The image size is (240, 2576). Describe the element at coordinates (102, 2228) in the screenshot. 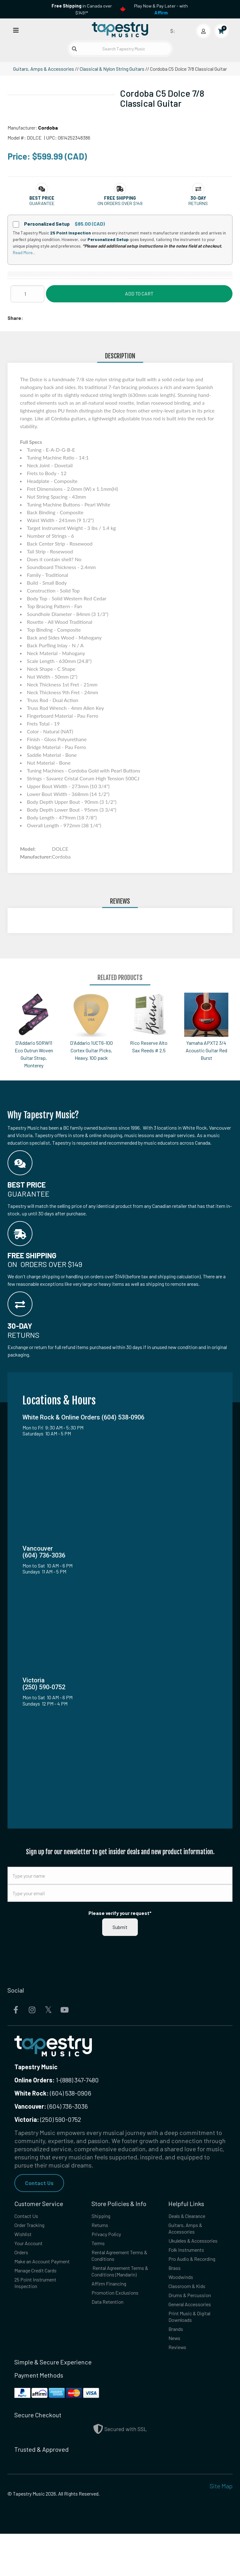

I see `Returns` at that location.